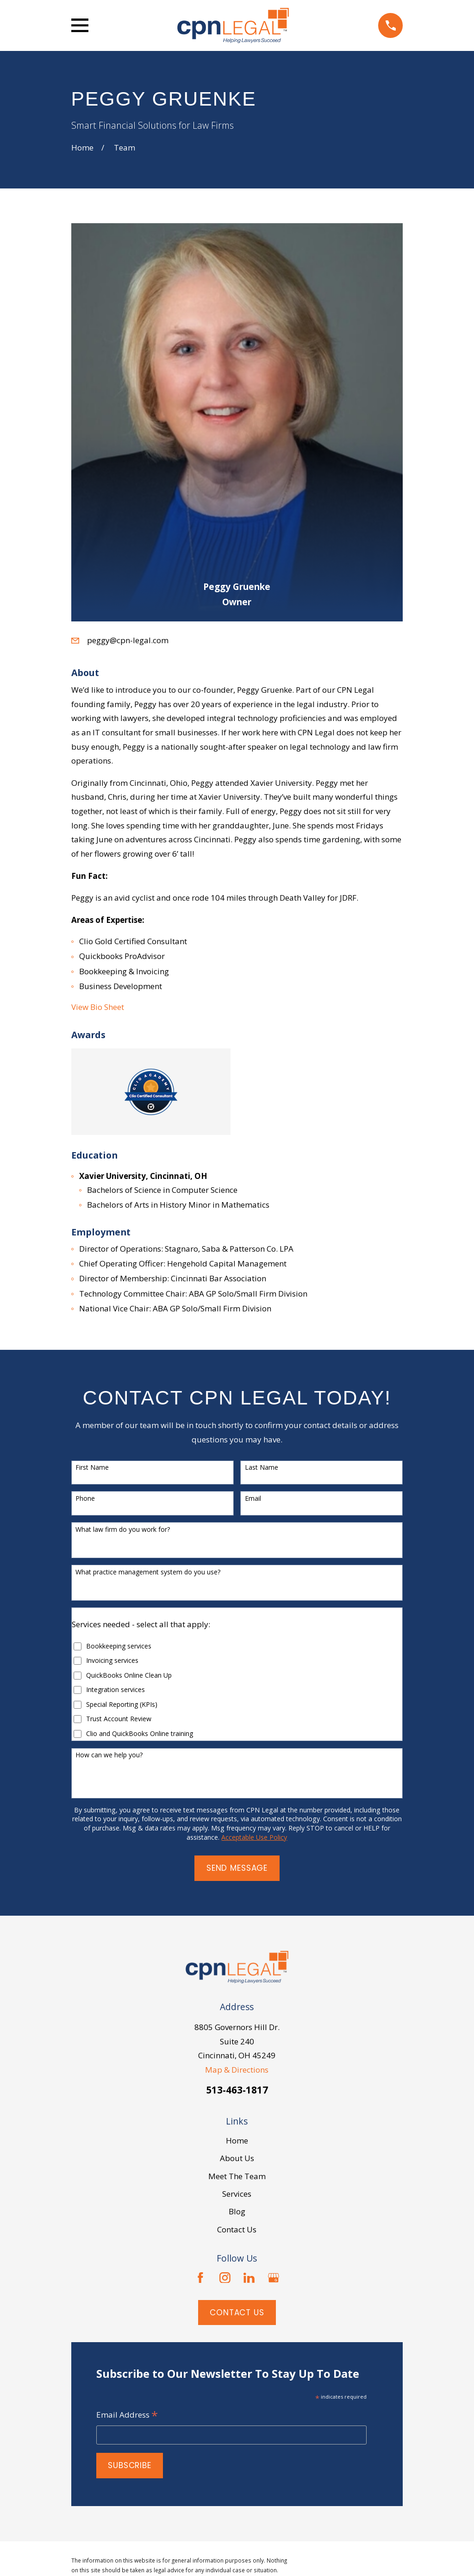  What do you see at coordinates (236, 2193) in the screenshot?
I see `Services` at bounding box center [236, 2193].